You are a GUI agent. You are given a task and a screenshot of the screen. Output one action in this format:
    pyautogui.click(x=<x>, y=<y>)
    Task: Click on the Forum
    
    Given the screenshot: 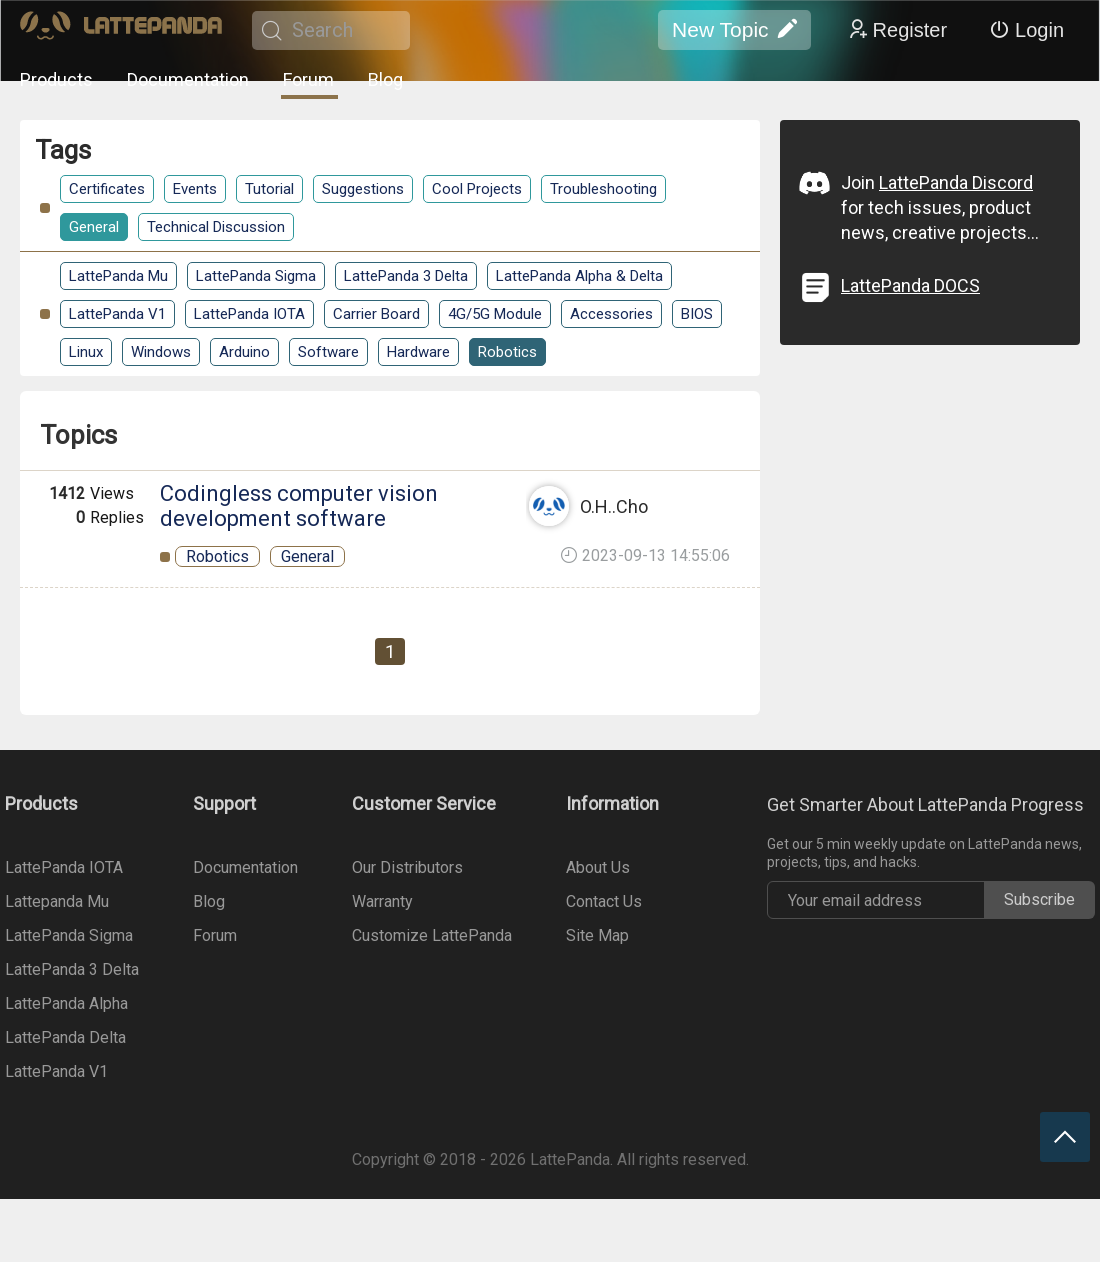 What is the action you would take?
    pyautogui.click(x=308, y=79)
    